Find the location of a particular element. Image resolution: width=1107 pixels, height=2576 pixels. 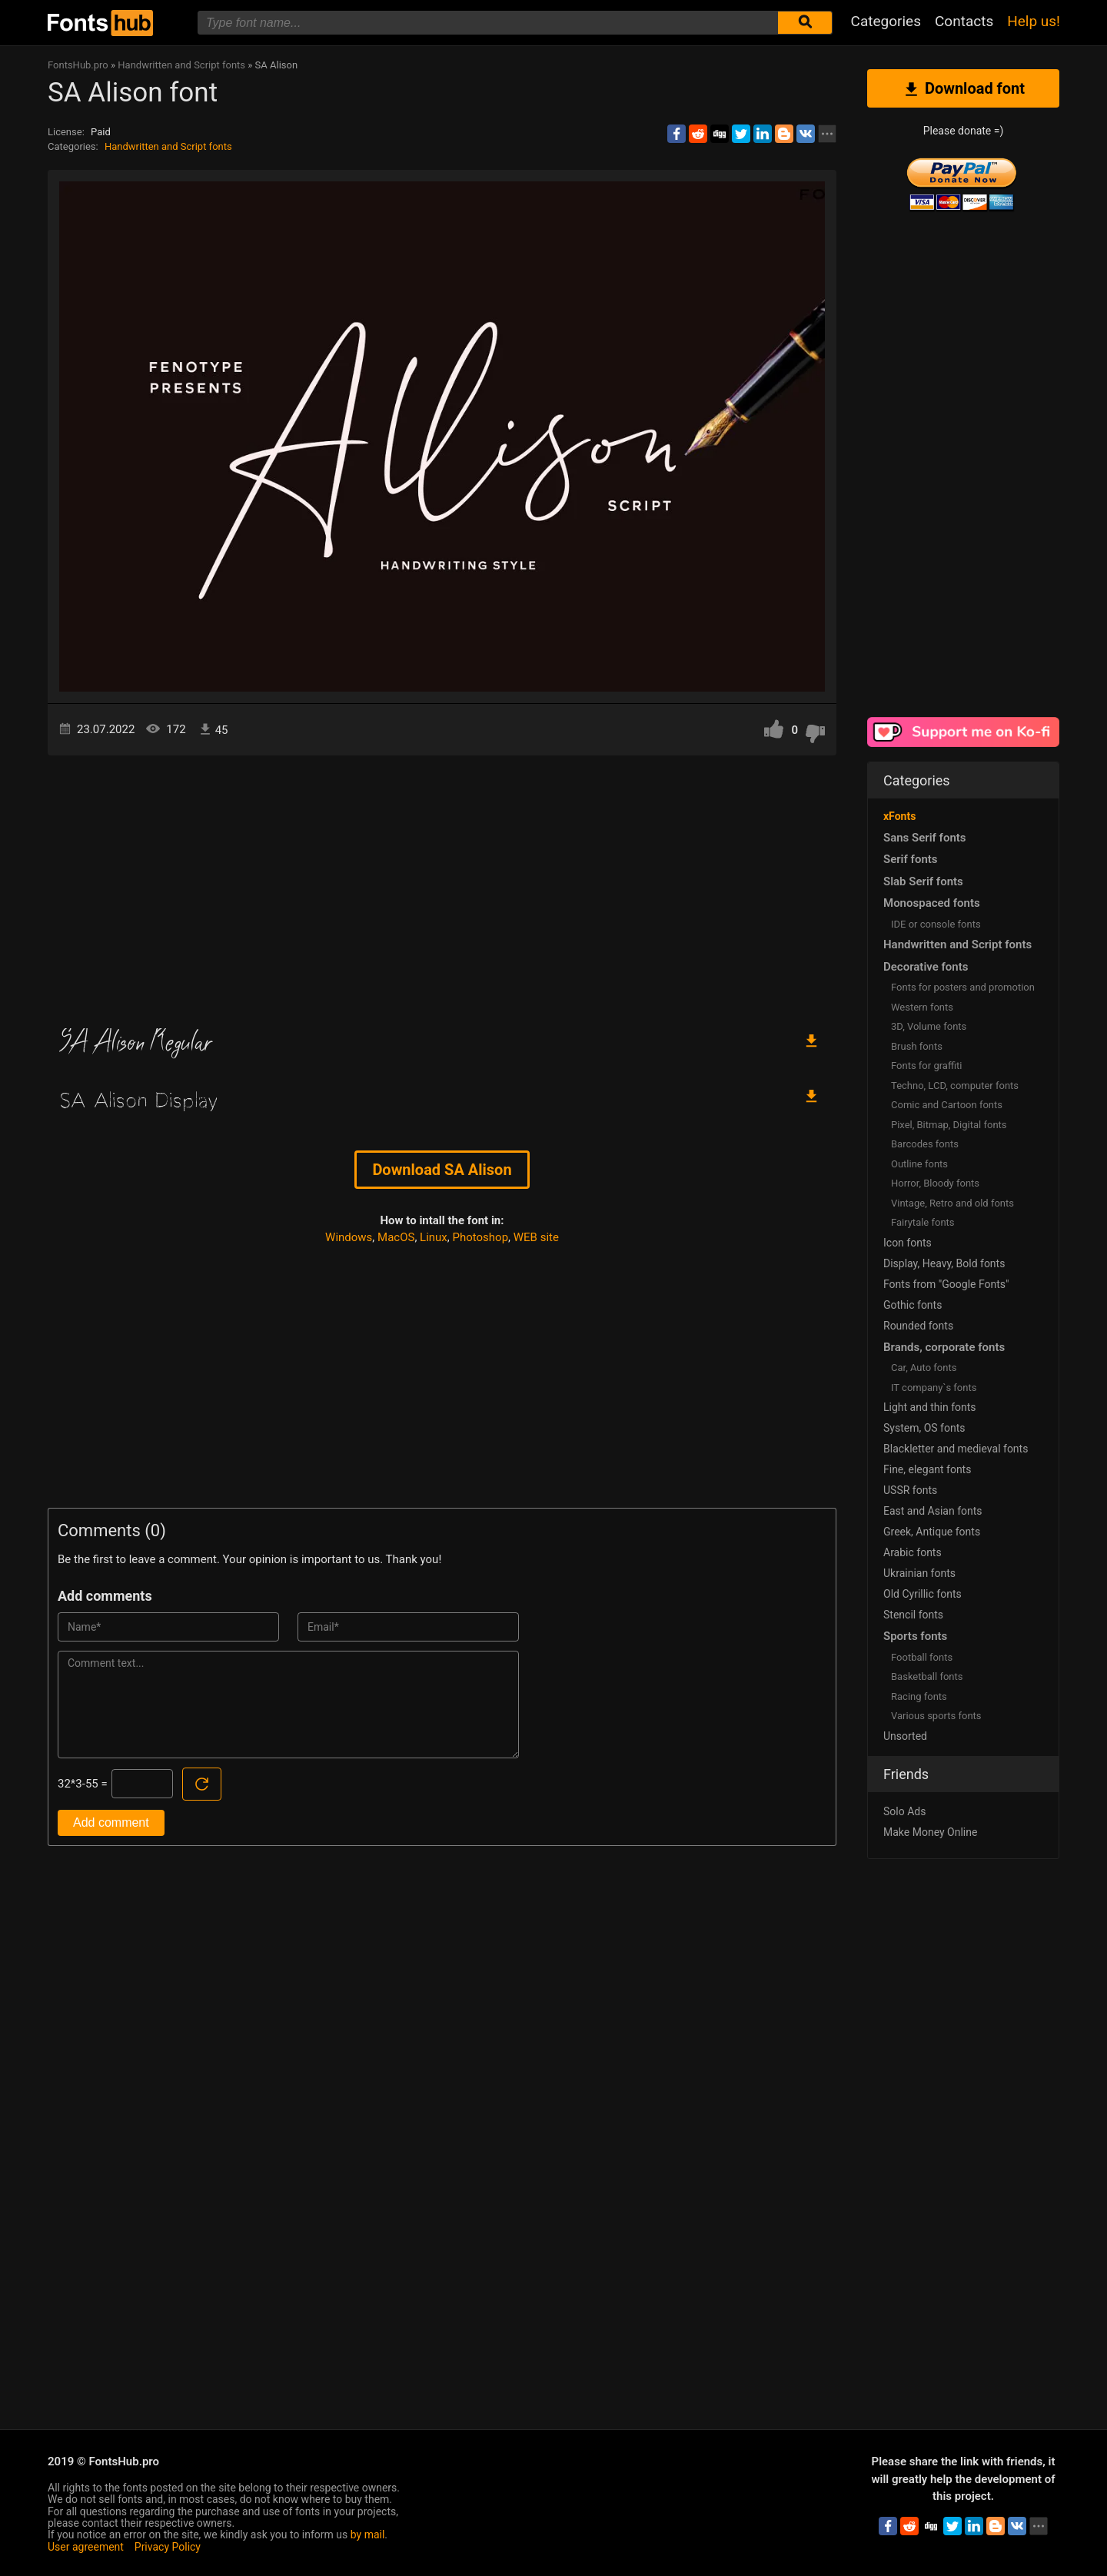

Racing fonts is located at coordinates (919, 1696).